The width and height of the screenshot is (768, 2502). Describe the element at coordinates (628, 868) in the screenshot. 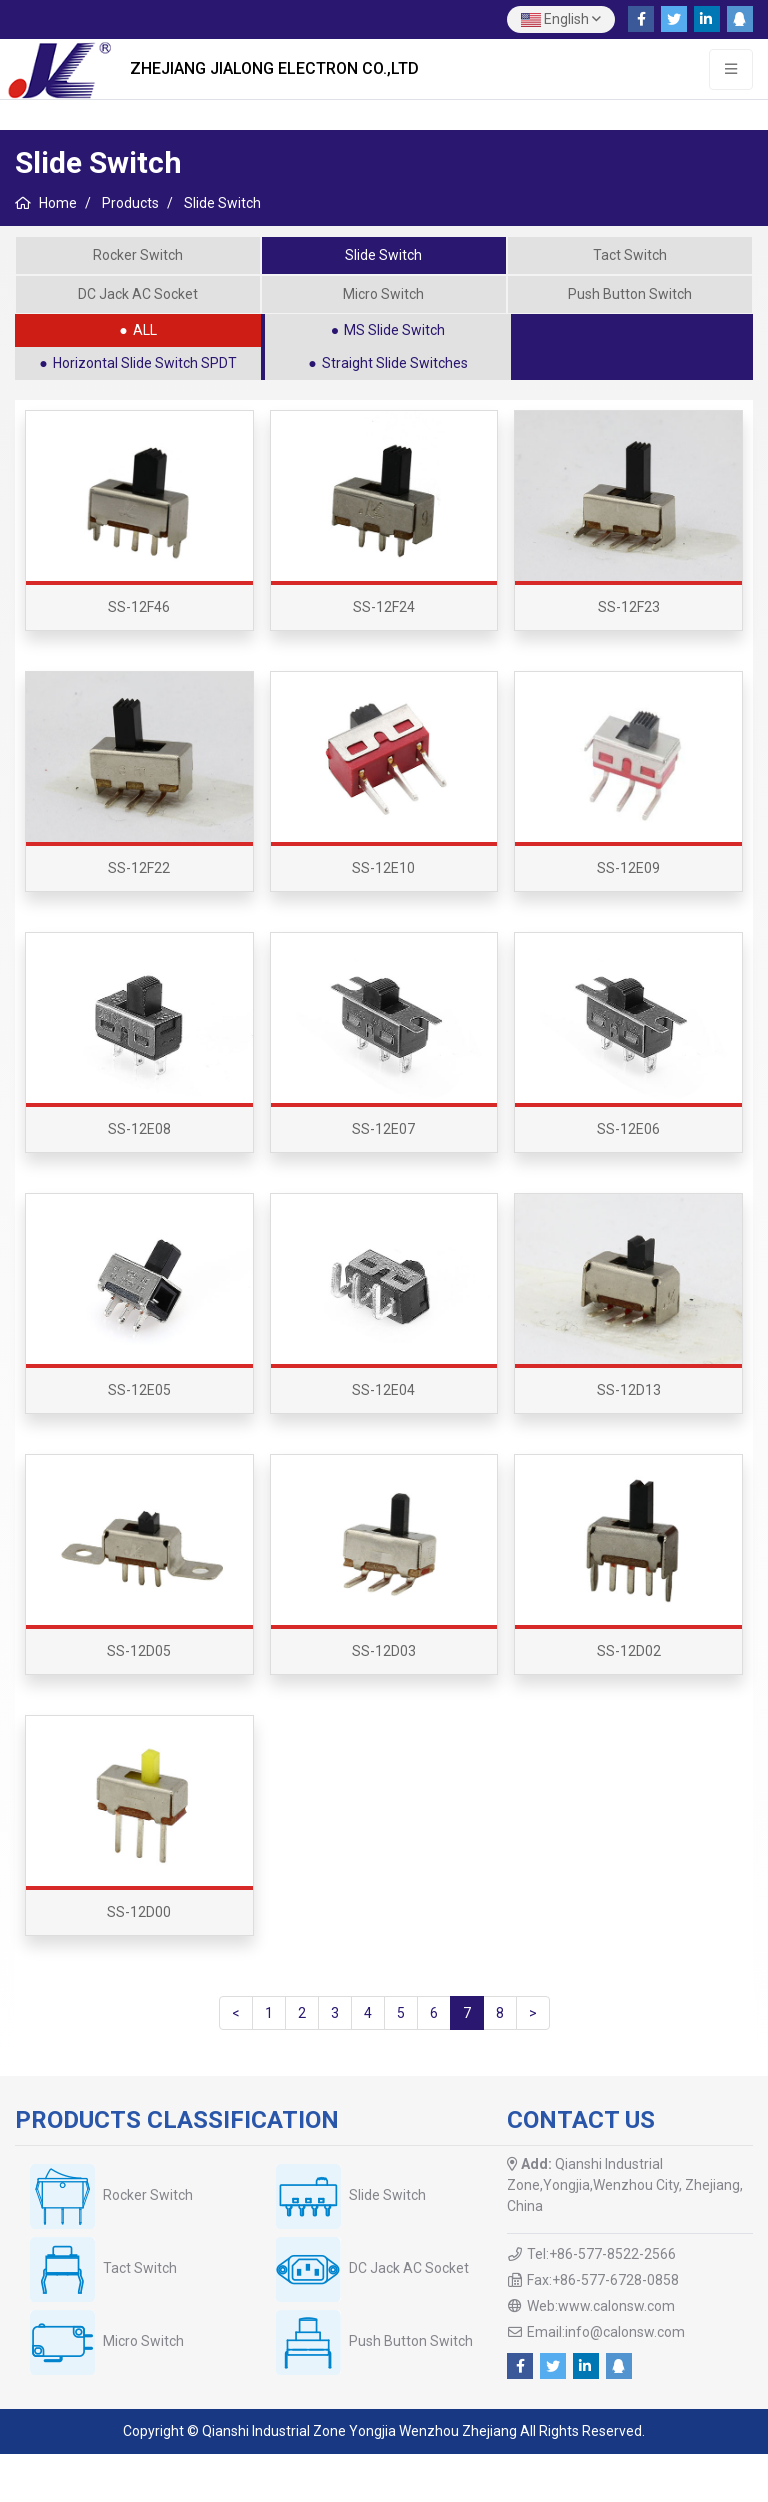

I see `SS-12E09` at that location.